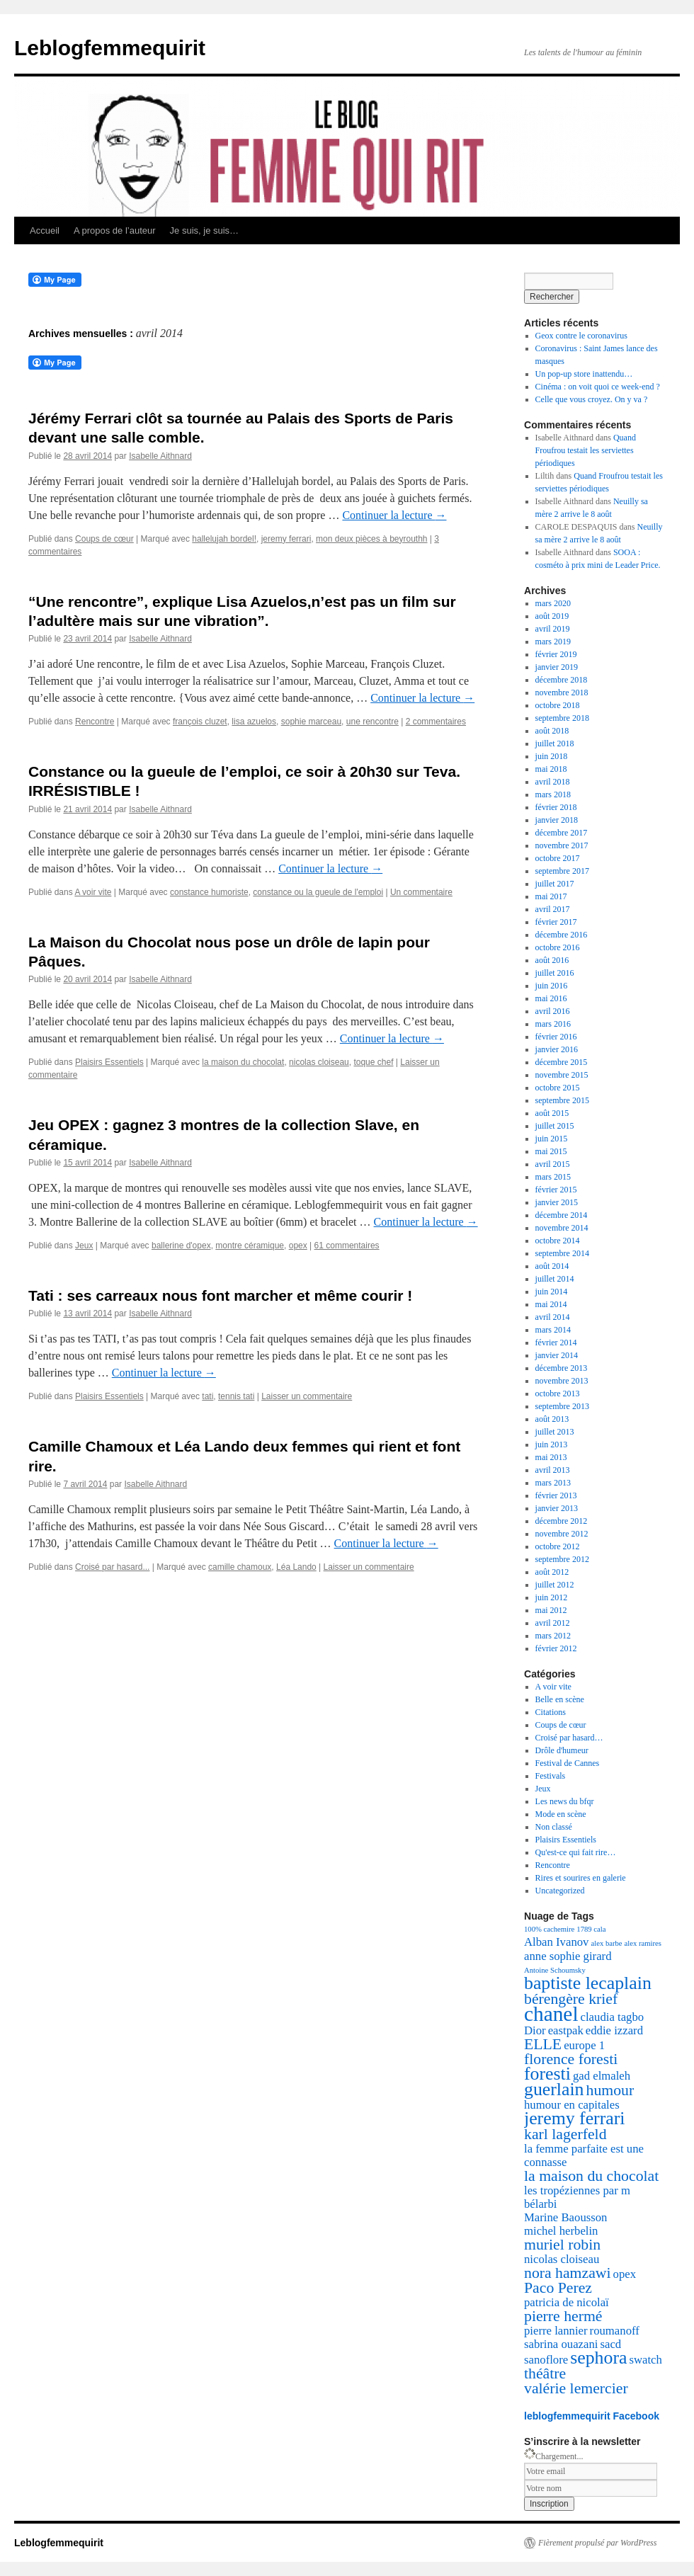  Describe the element at coordinates (436, 721) in the screenshot. I see `2 commentaires` at that location.